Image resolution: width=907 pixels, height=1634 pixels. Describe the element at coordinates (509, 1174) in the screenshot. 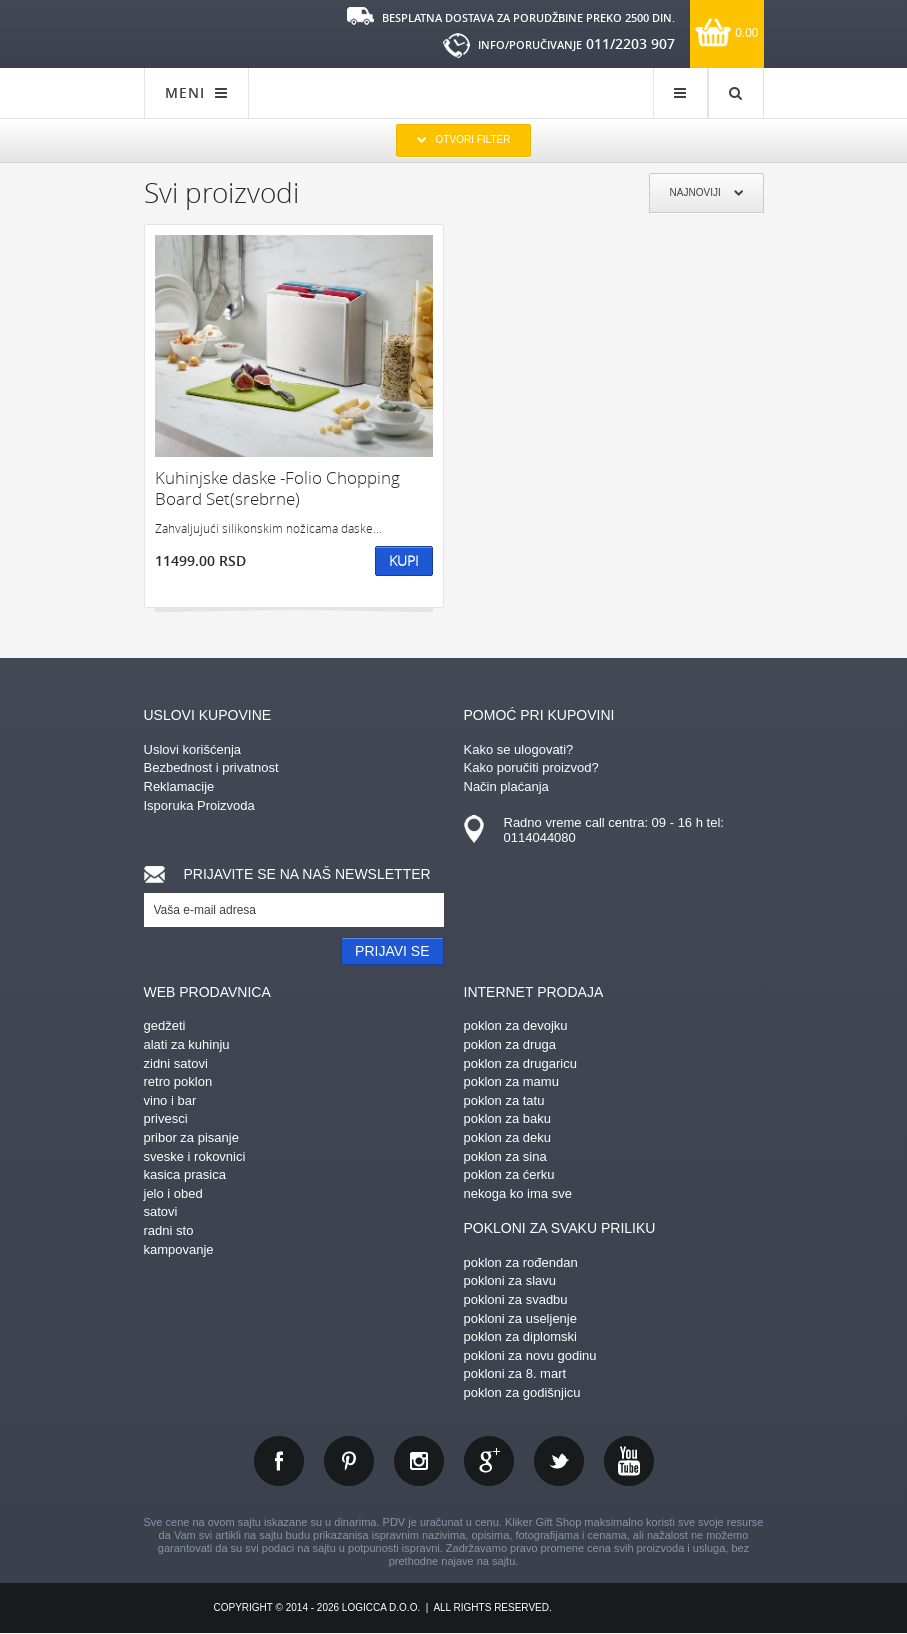

I see `poklon za ćerku` at that location.